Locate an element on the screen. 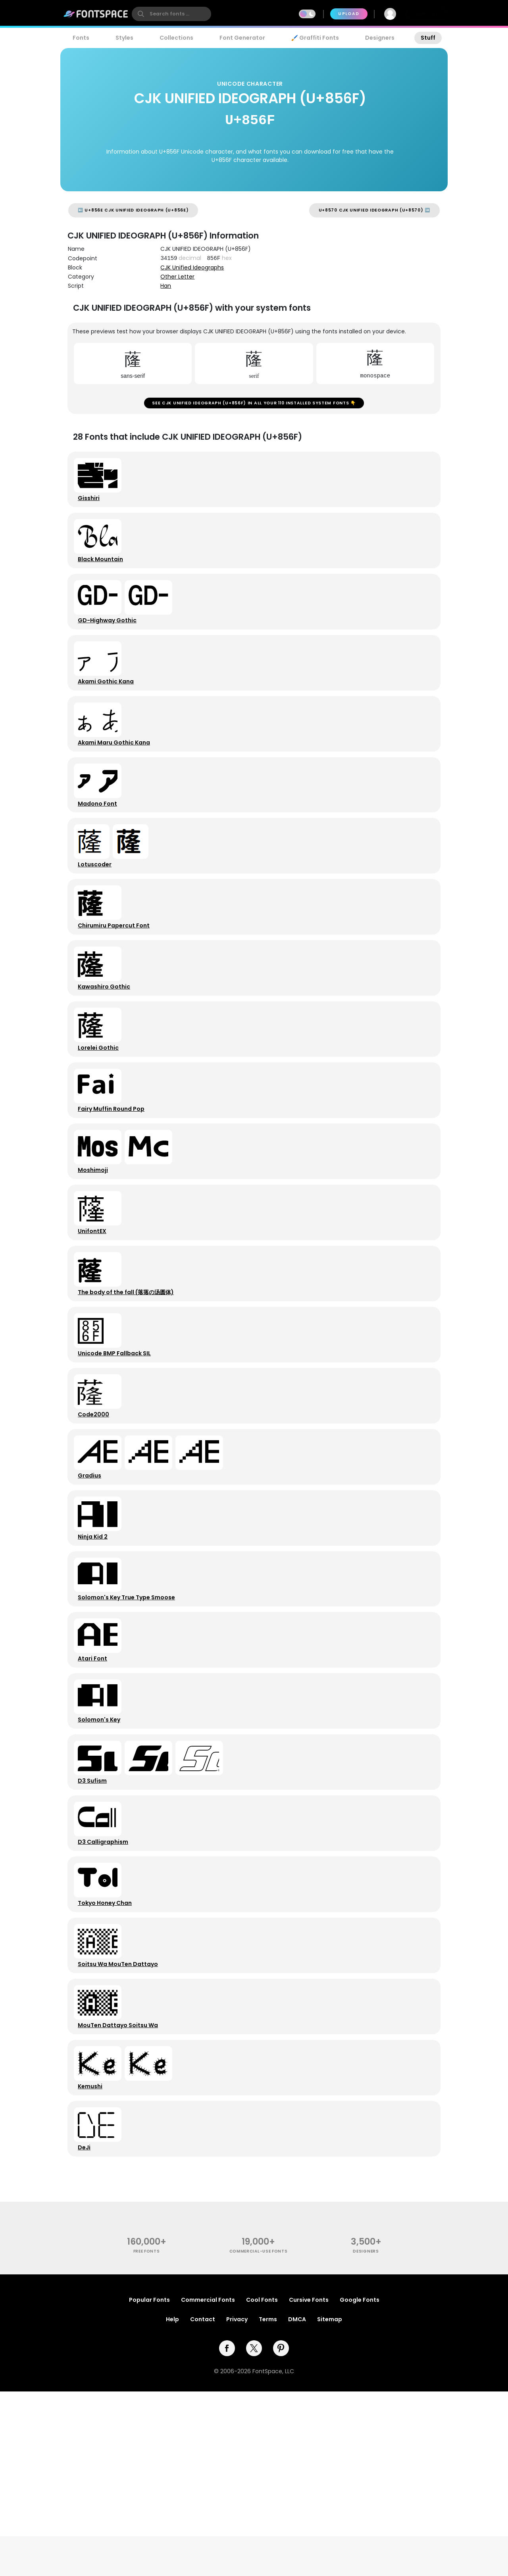  [twitter] is located at coordinates (254, 2533).